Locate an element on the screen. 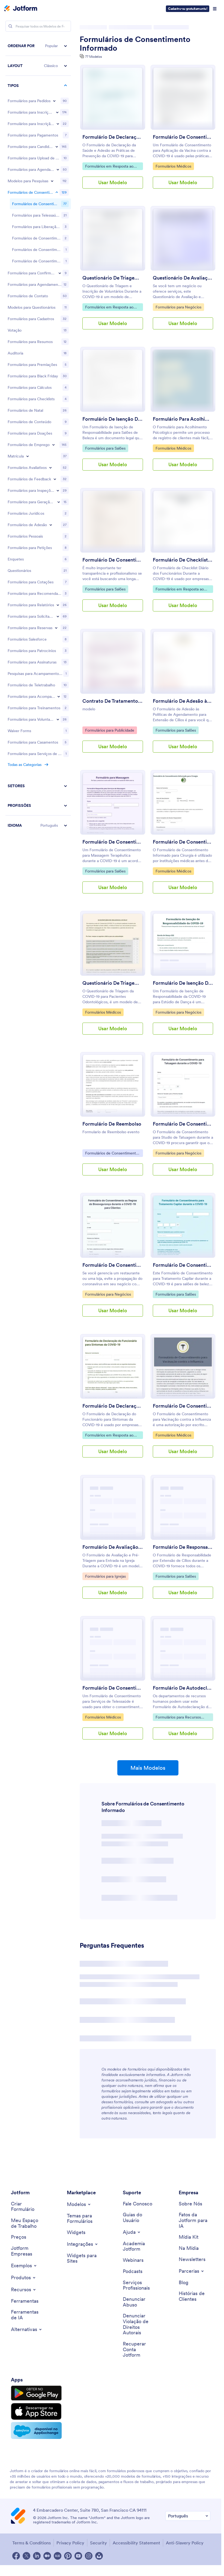 The image size is (224, 2576). [Toggle Alternatives Menu] is located at coordinates (27, 2329).